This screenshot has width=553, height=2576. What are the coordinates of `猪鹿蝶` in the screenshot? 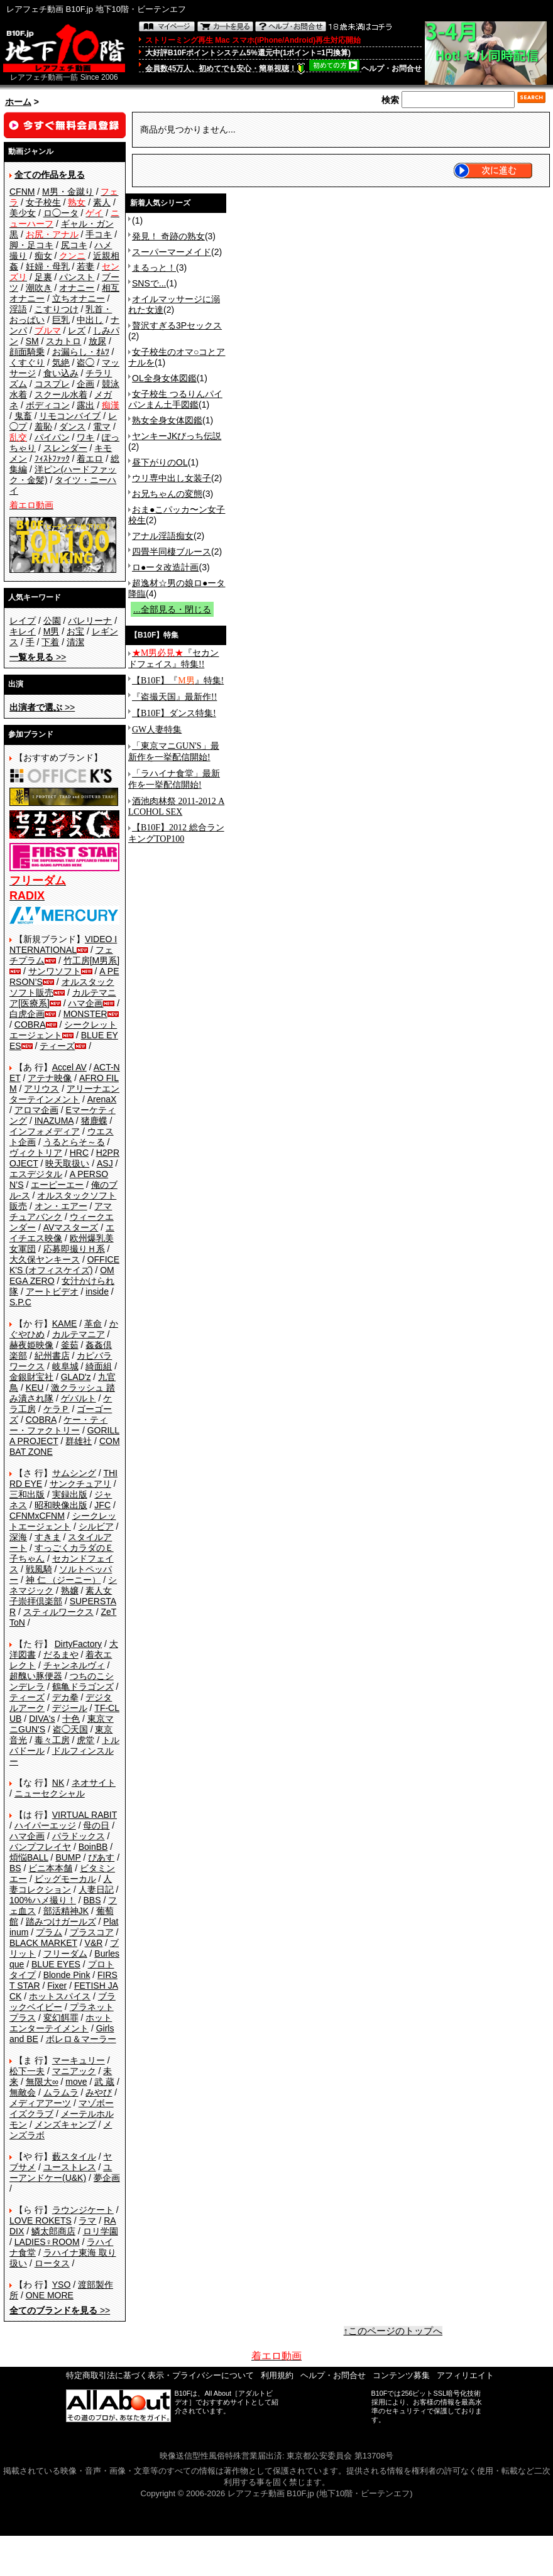 It's located at (94, 1121).